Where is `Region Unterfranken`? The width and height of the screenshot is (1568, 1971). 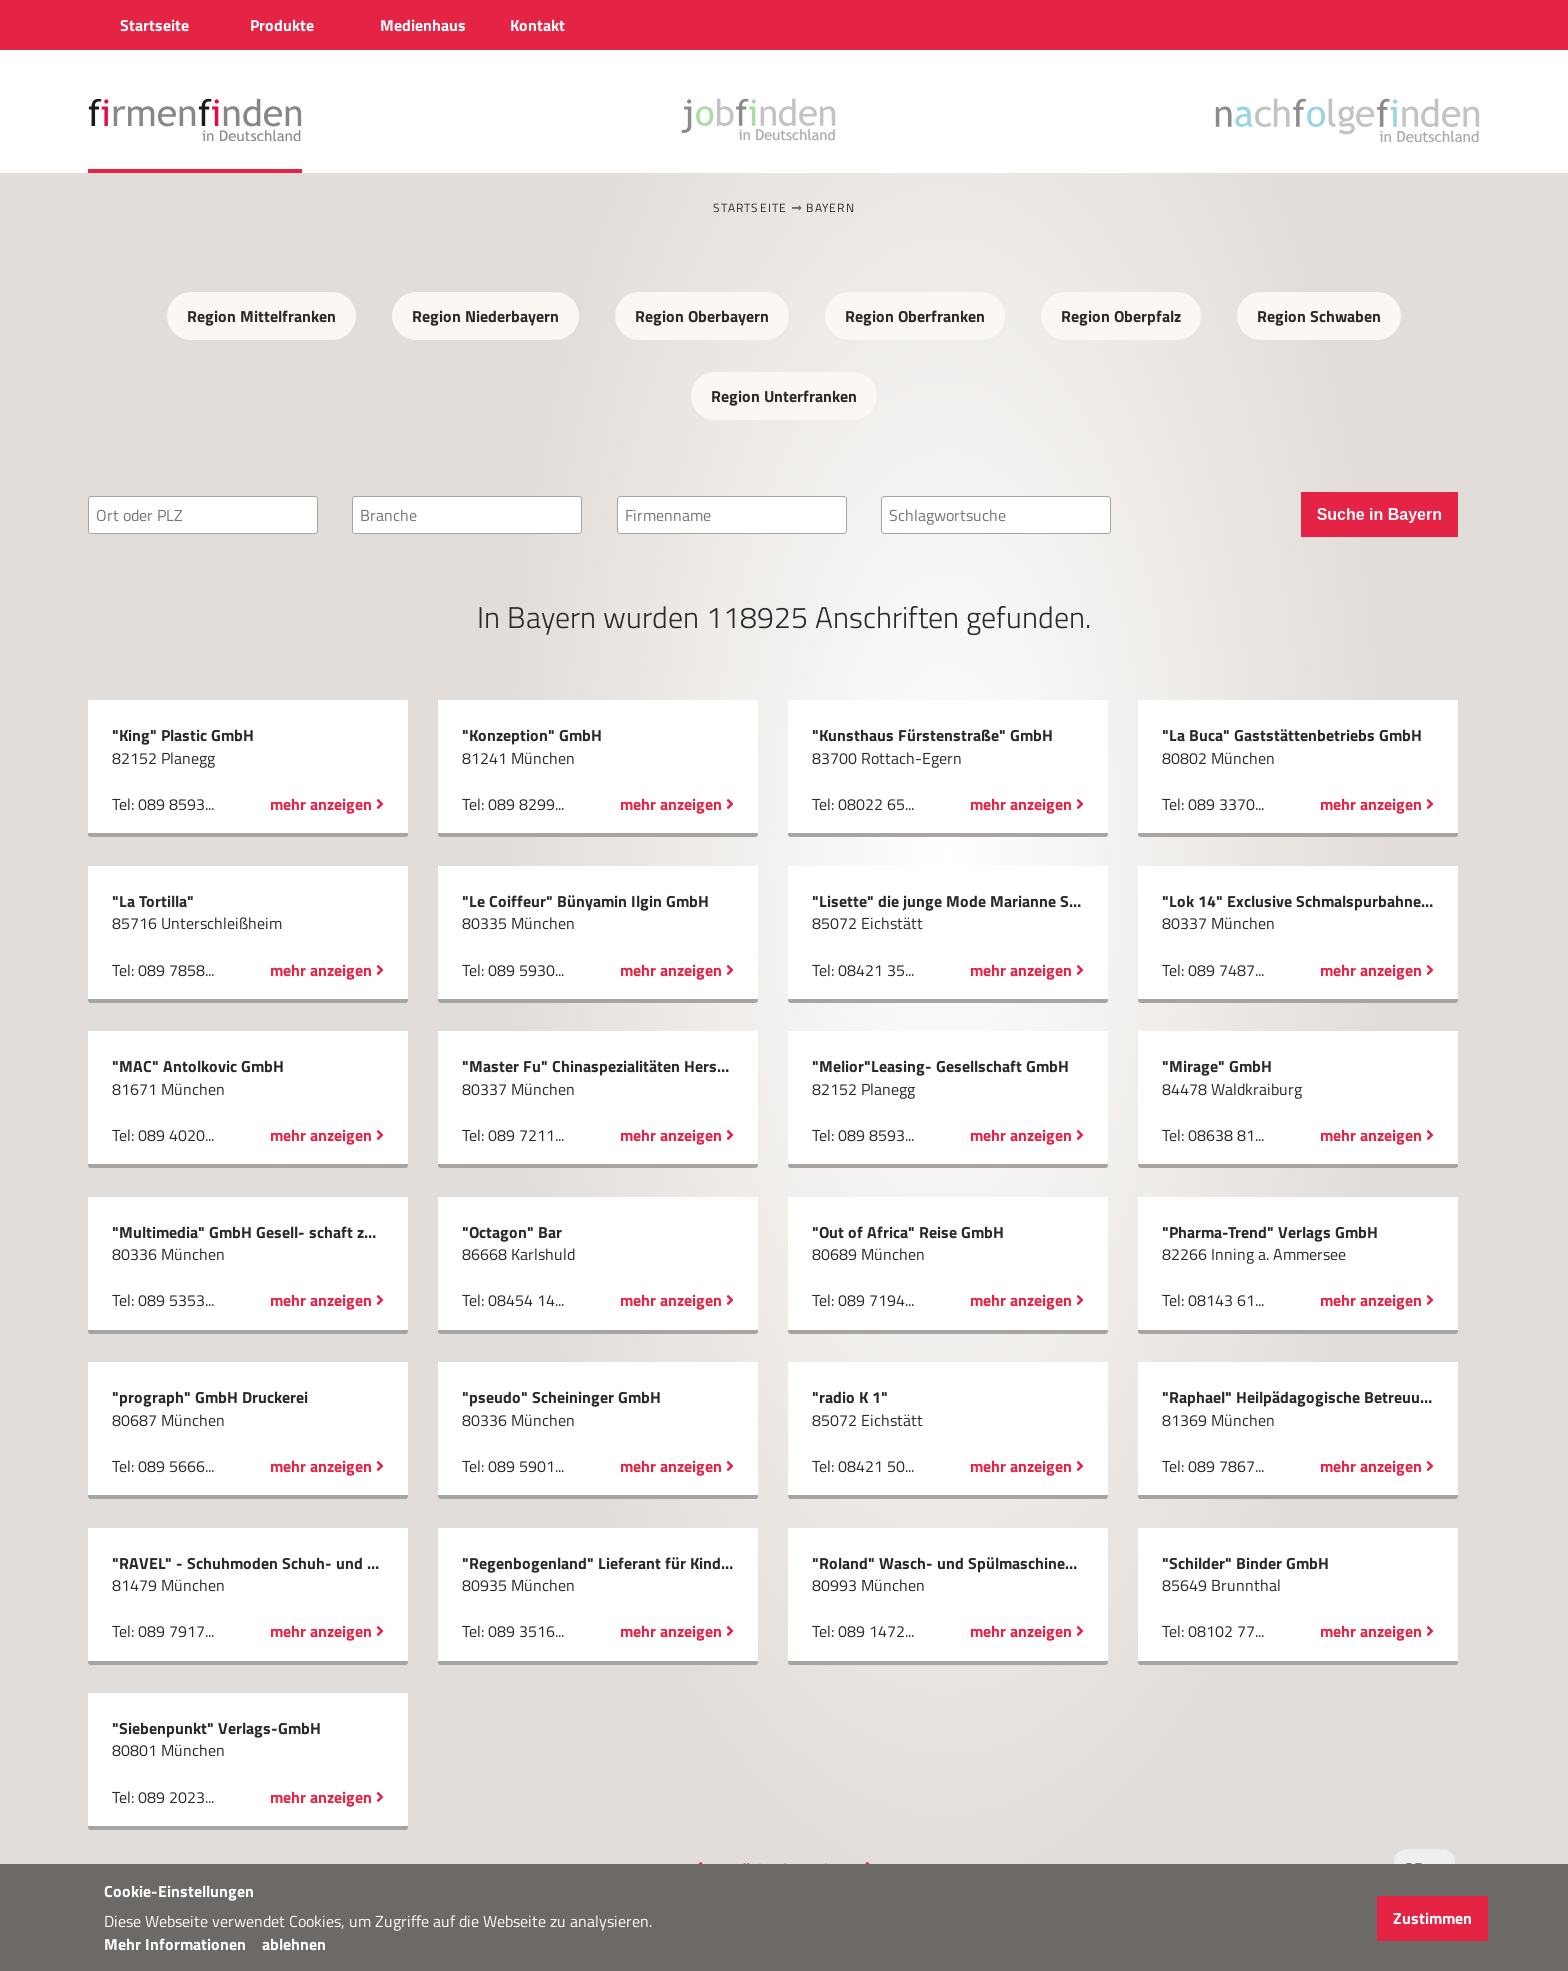 Region Unterfranken is located at coordinates (784, 396).